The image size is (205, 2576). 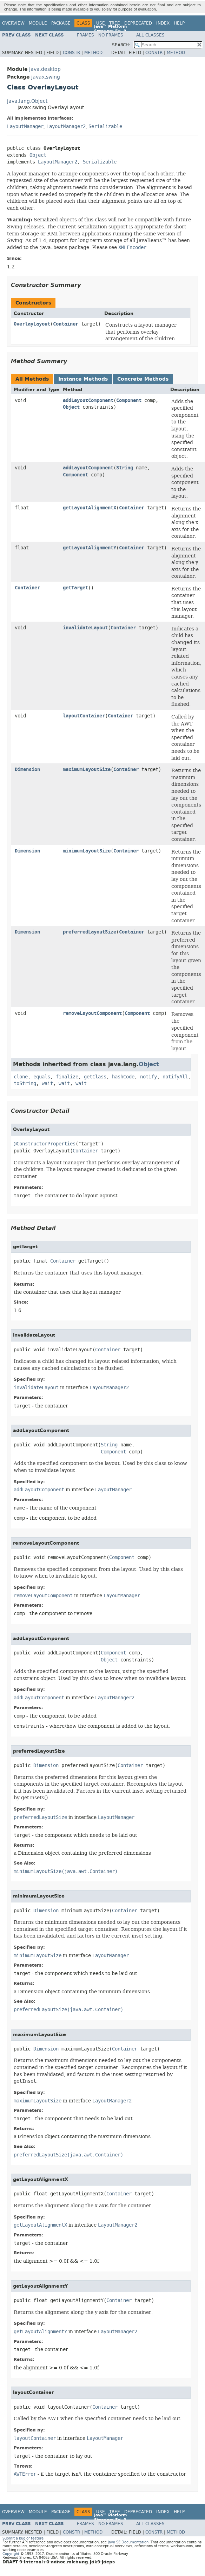 What do you see at coordinates (89, 548) in the screenshot?
I see `getLayoutAlignmentY` at bounding box center [89, 548].